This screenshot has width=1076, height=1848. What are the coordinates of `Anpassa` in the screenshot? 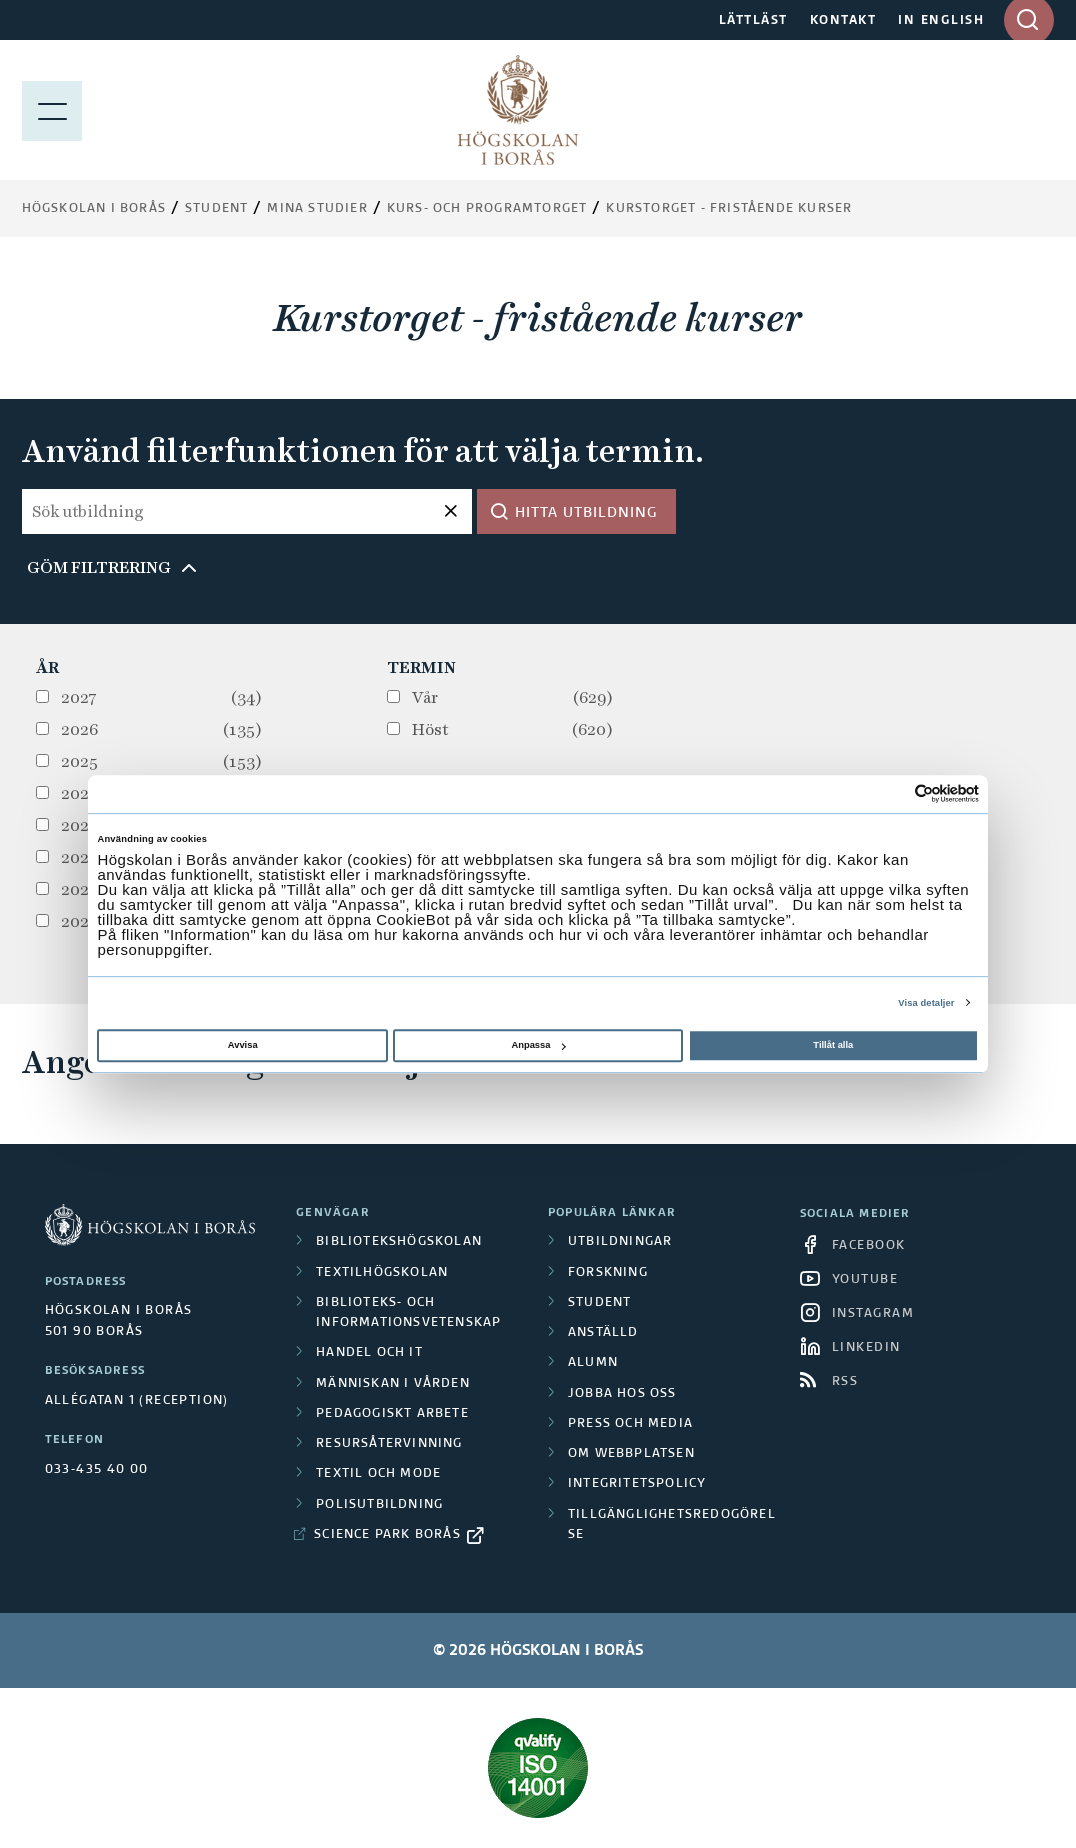 It's located at (538, 1045).